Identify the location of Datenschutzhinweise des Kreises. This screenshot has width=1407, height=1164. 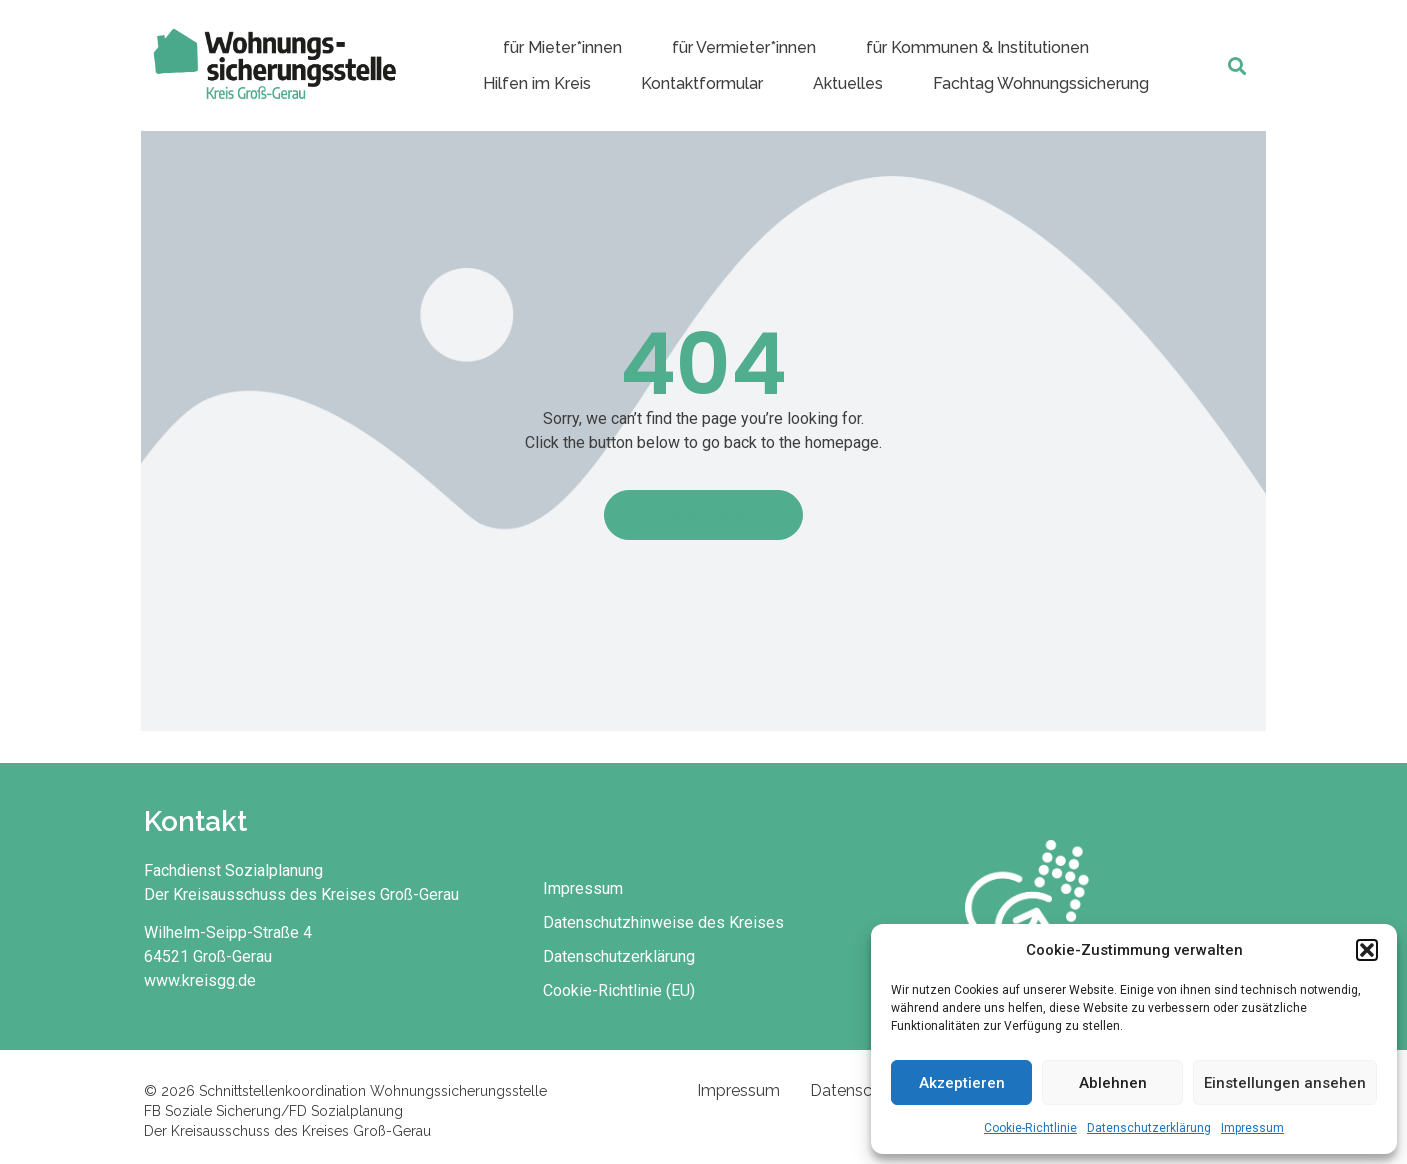
(663, 922).